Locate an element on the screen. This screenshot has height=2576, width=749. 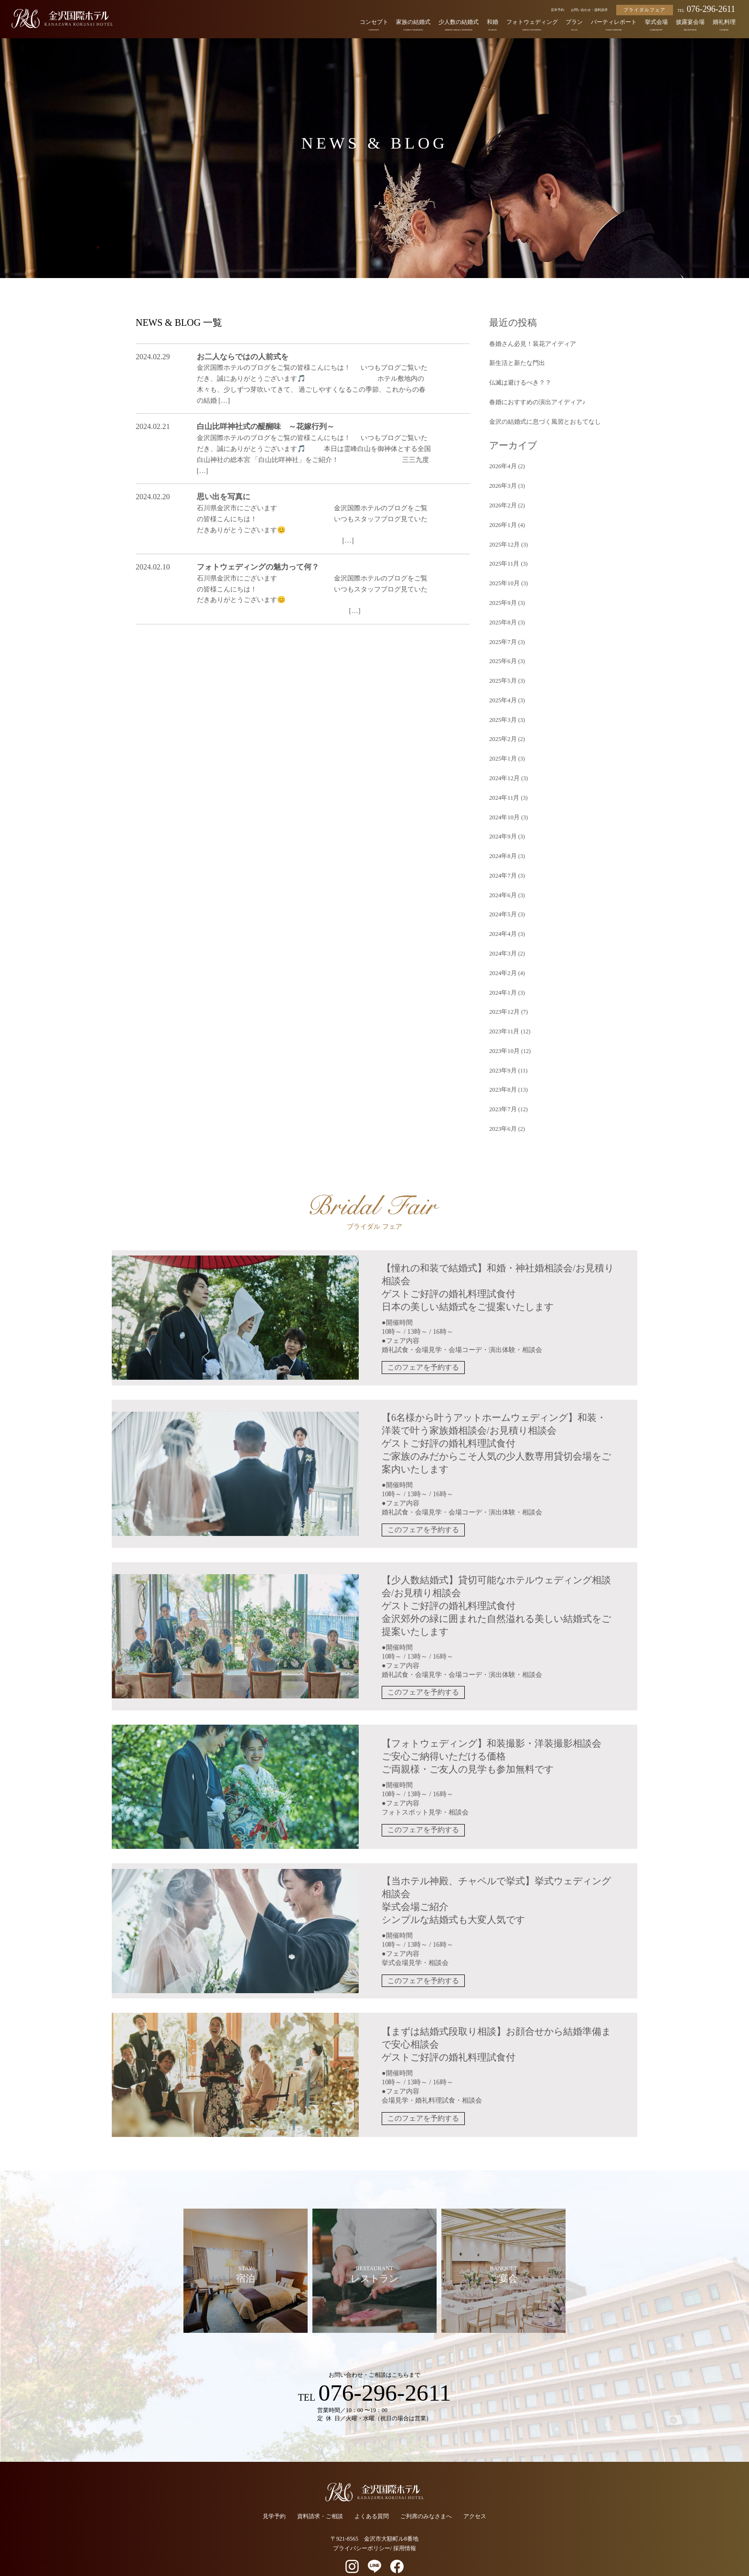
採用情報 is located at coordinates (404, 2524).